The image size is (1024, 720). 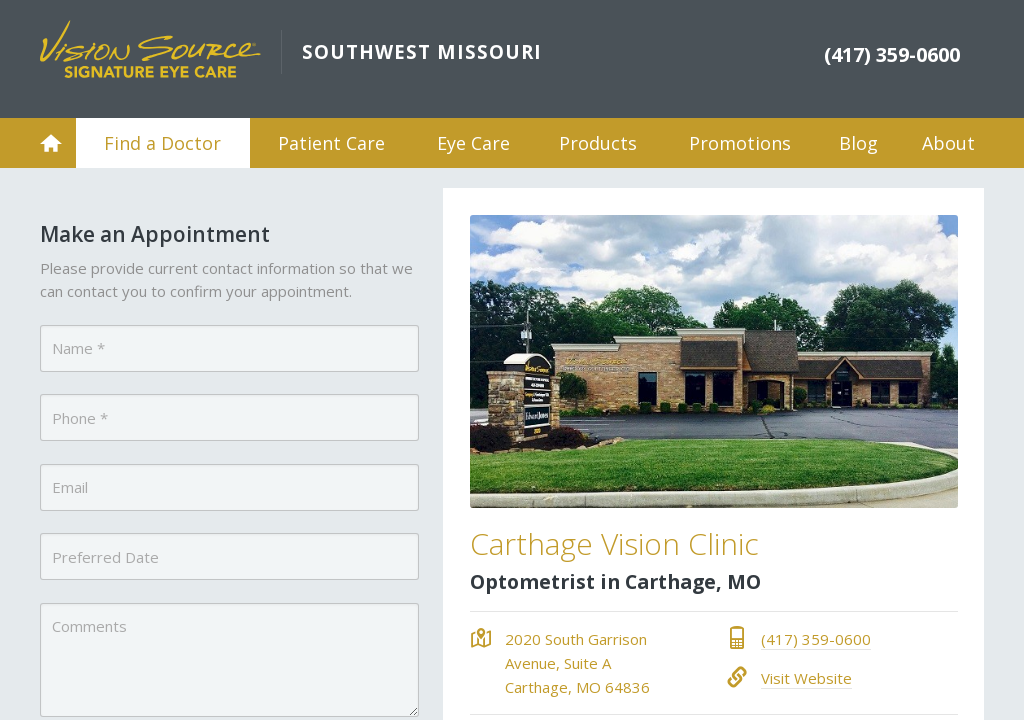 What do you see at coordinates (816, 639) in the screenshot?
I see `(417) 359-0600` at bounding box center [816, 639].